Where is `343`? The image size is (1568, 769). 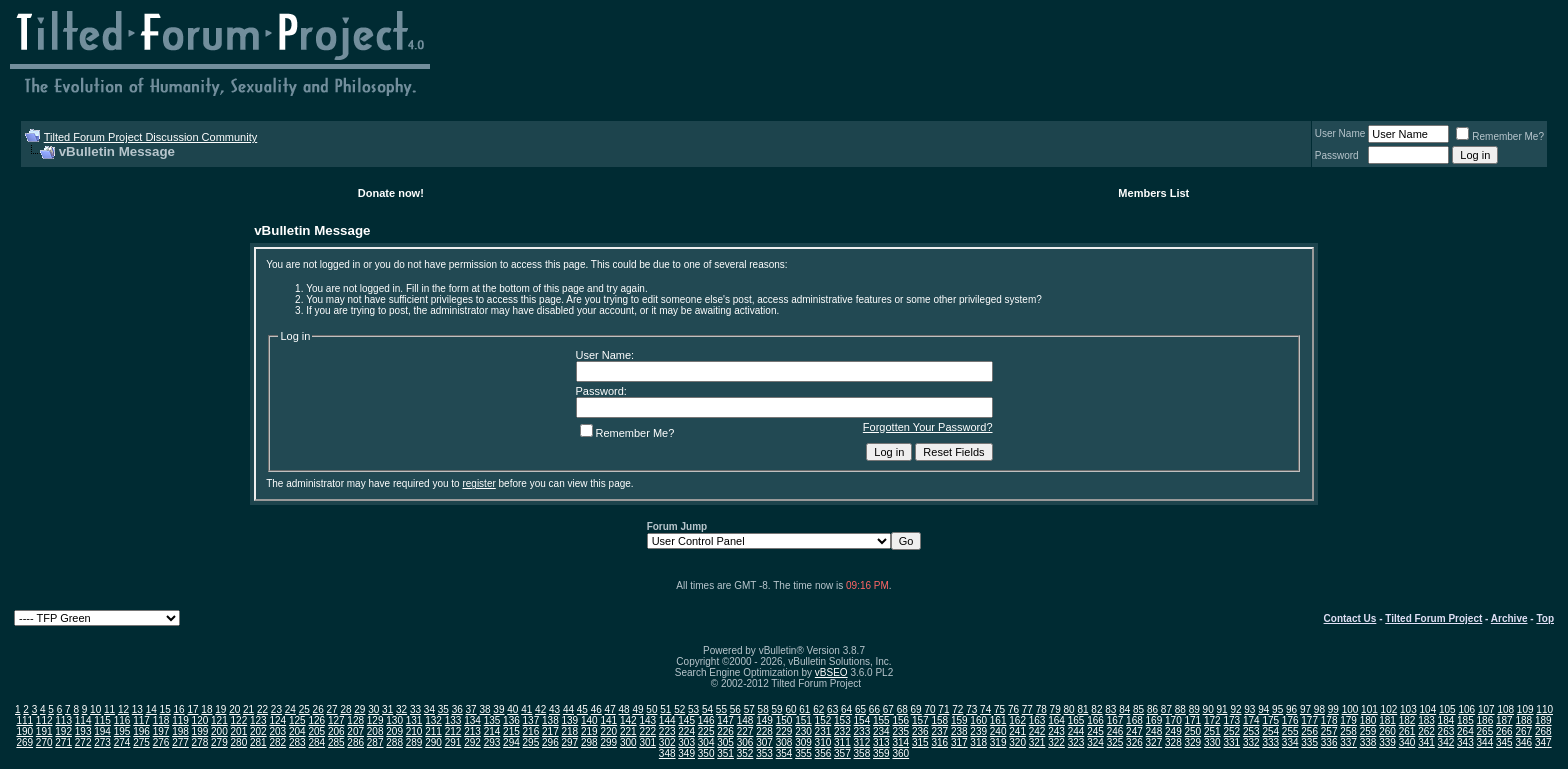
343 is located at coordinates (1465, 742).